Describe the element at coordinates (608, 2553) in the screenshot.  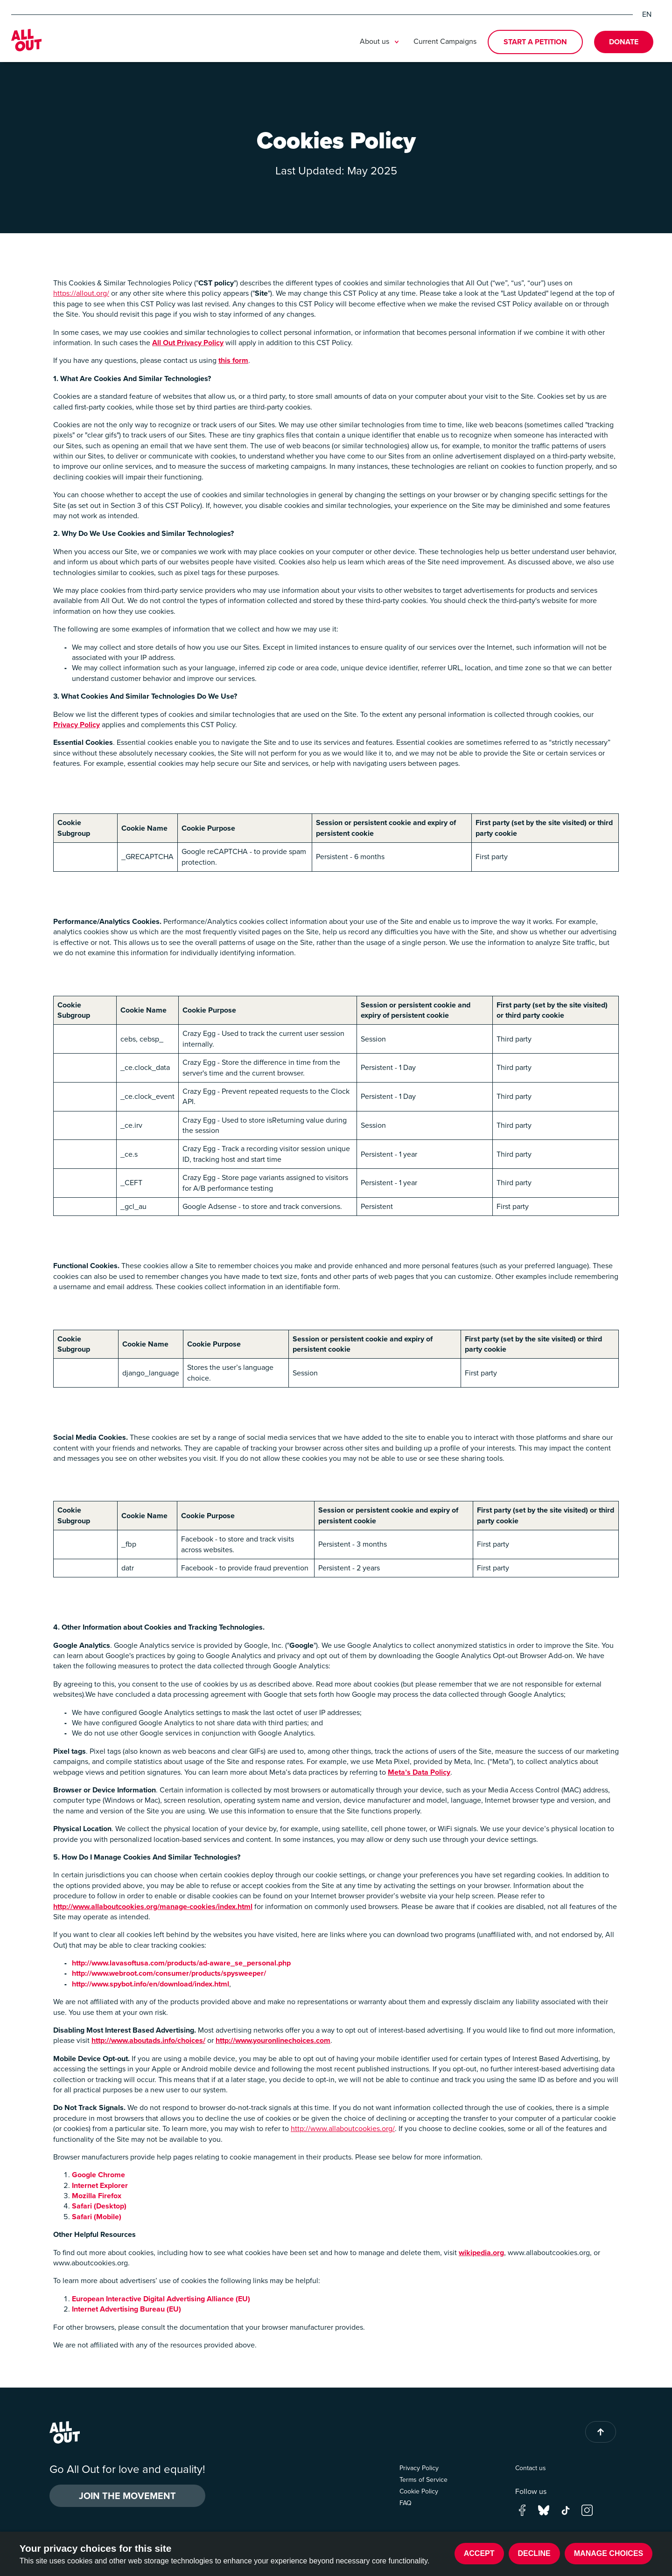
I see `Manage choices` at that location.